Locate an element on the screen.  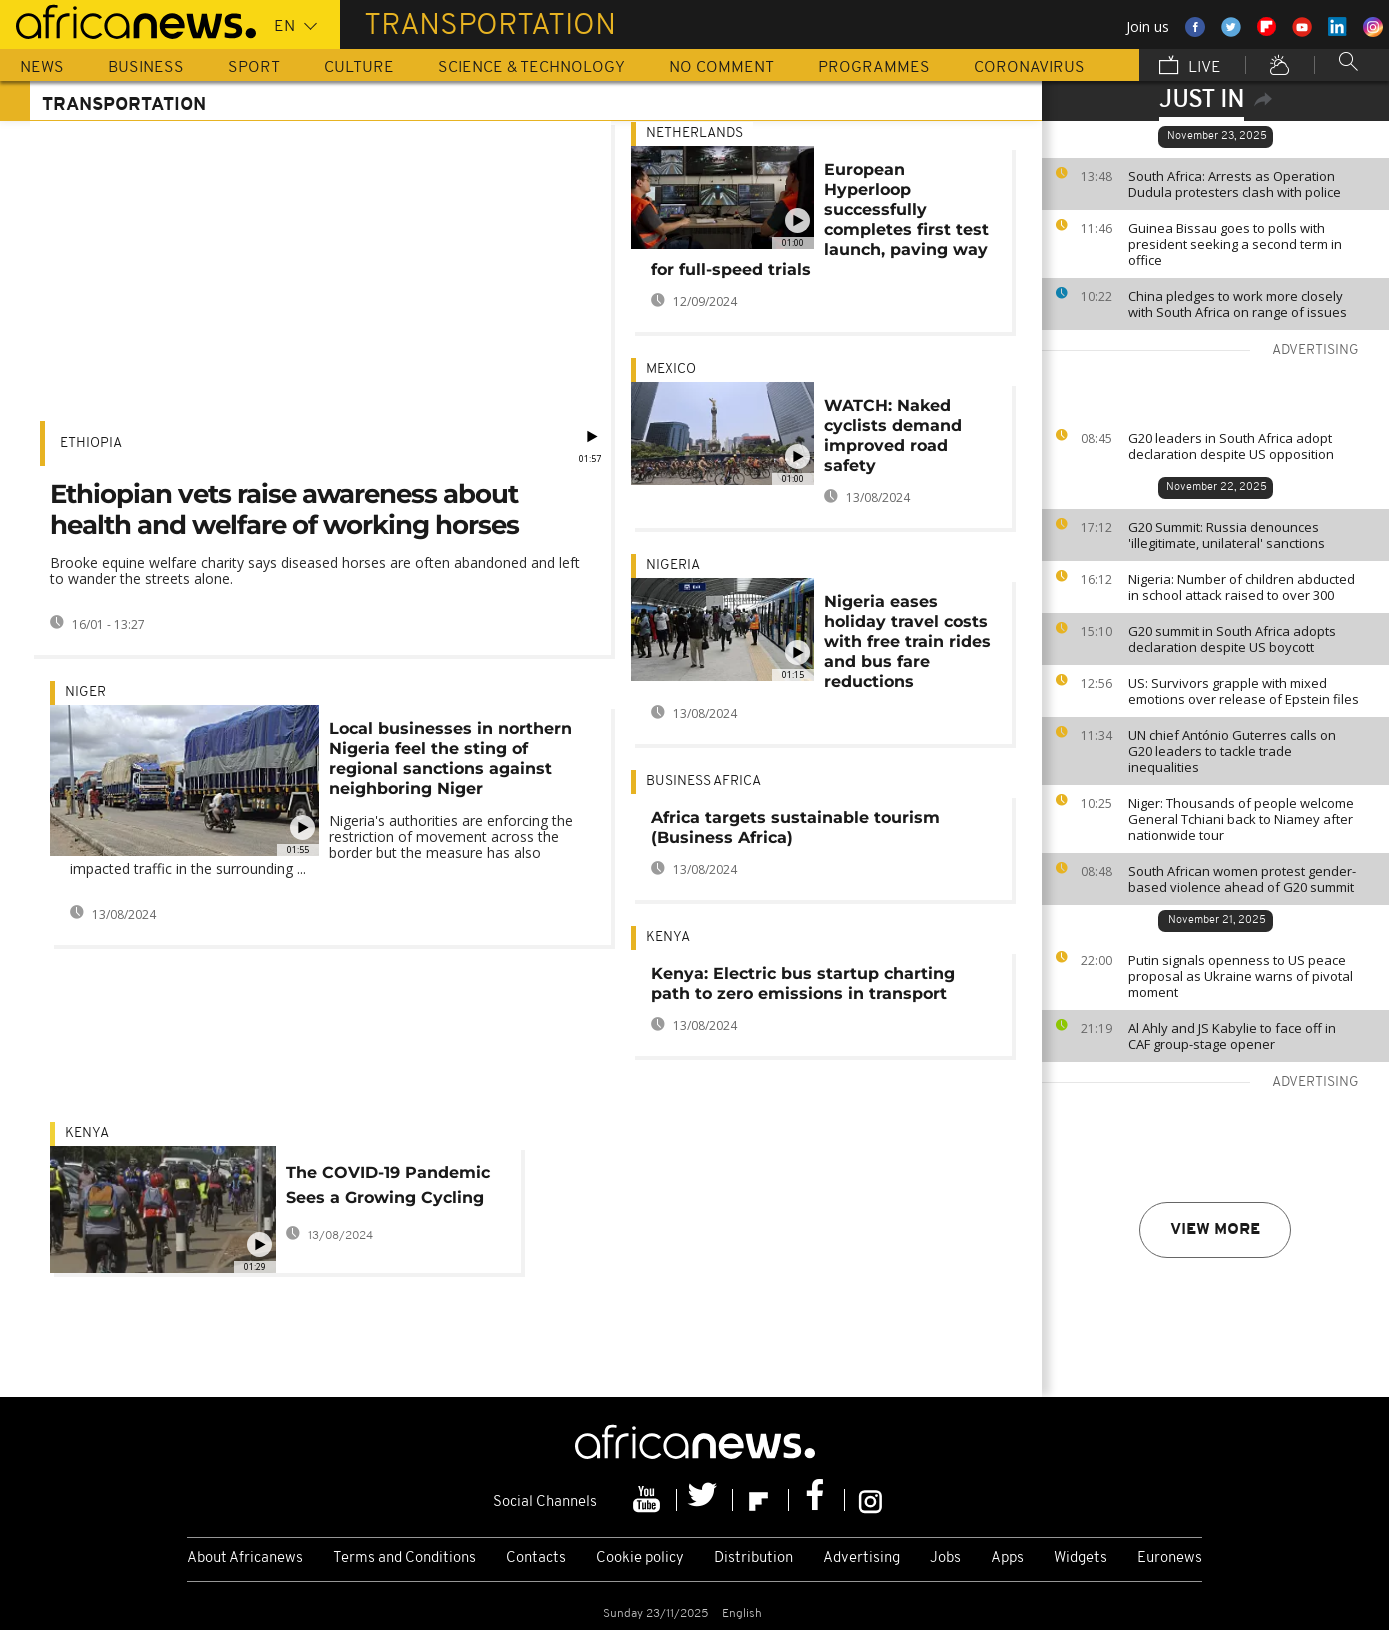
Niger: Thousands of people welcome General Tchiani back to Niamey after nationwide tour is located at coordinates (1241, 819).